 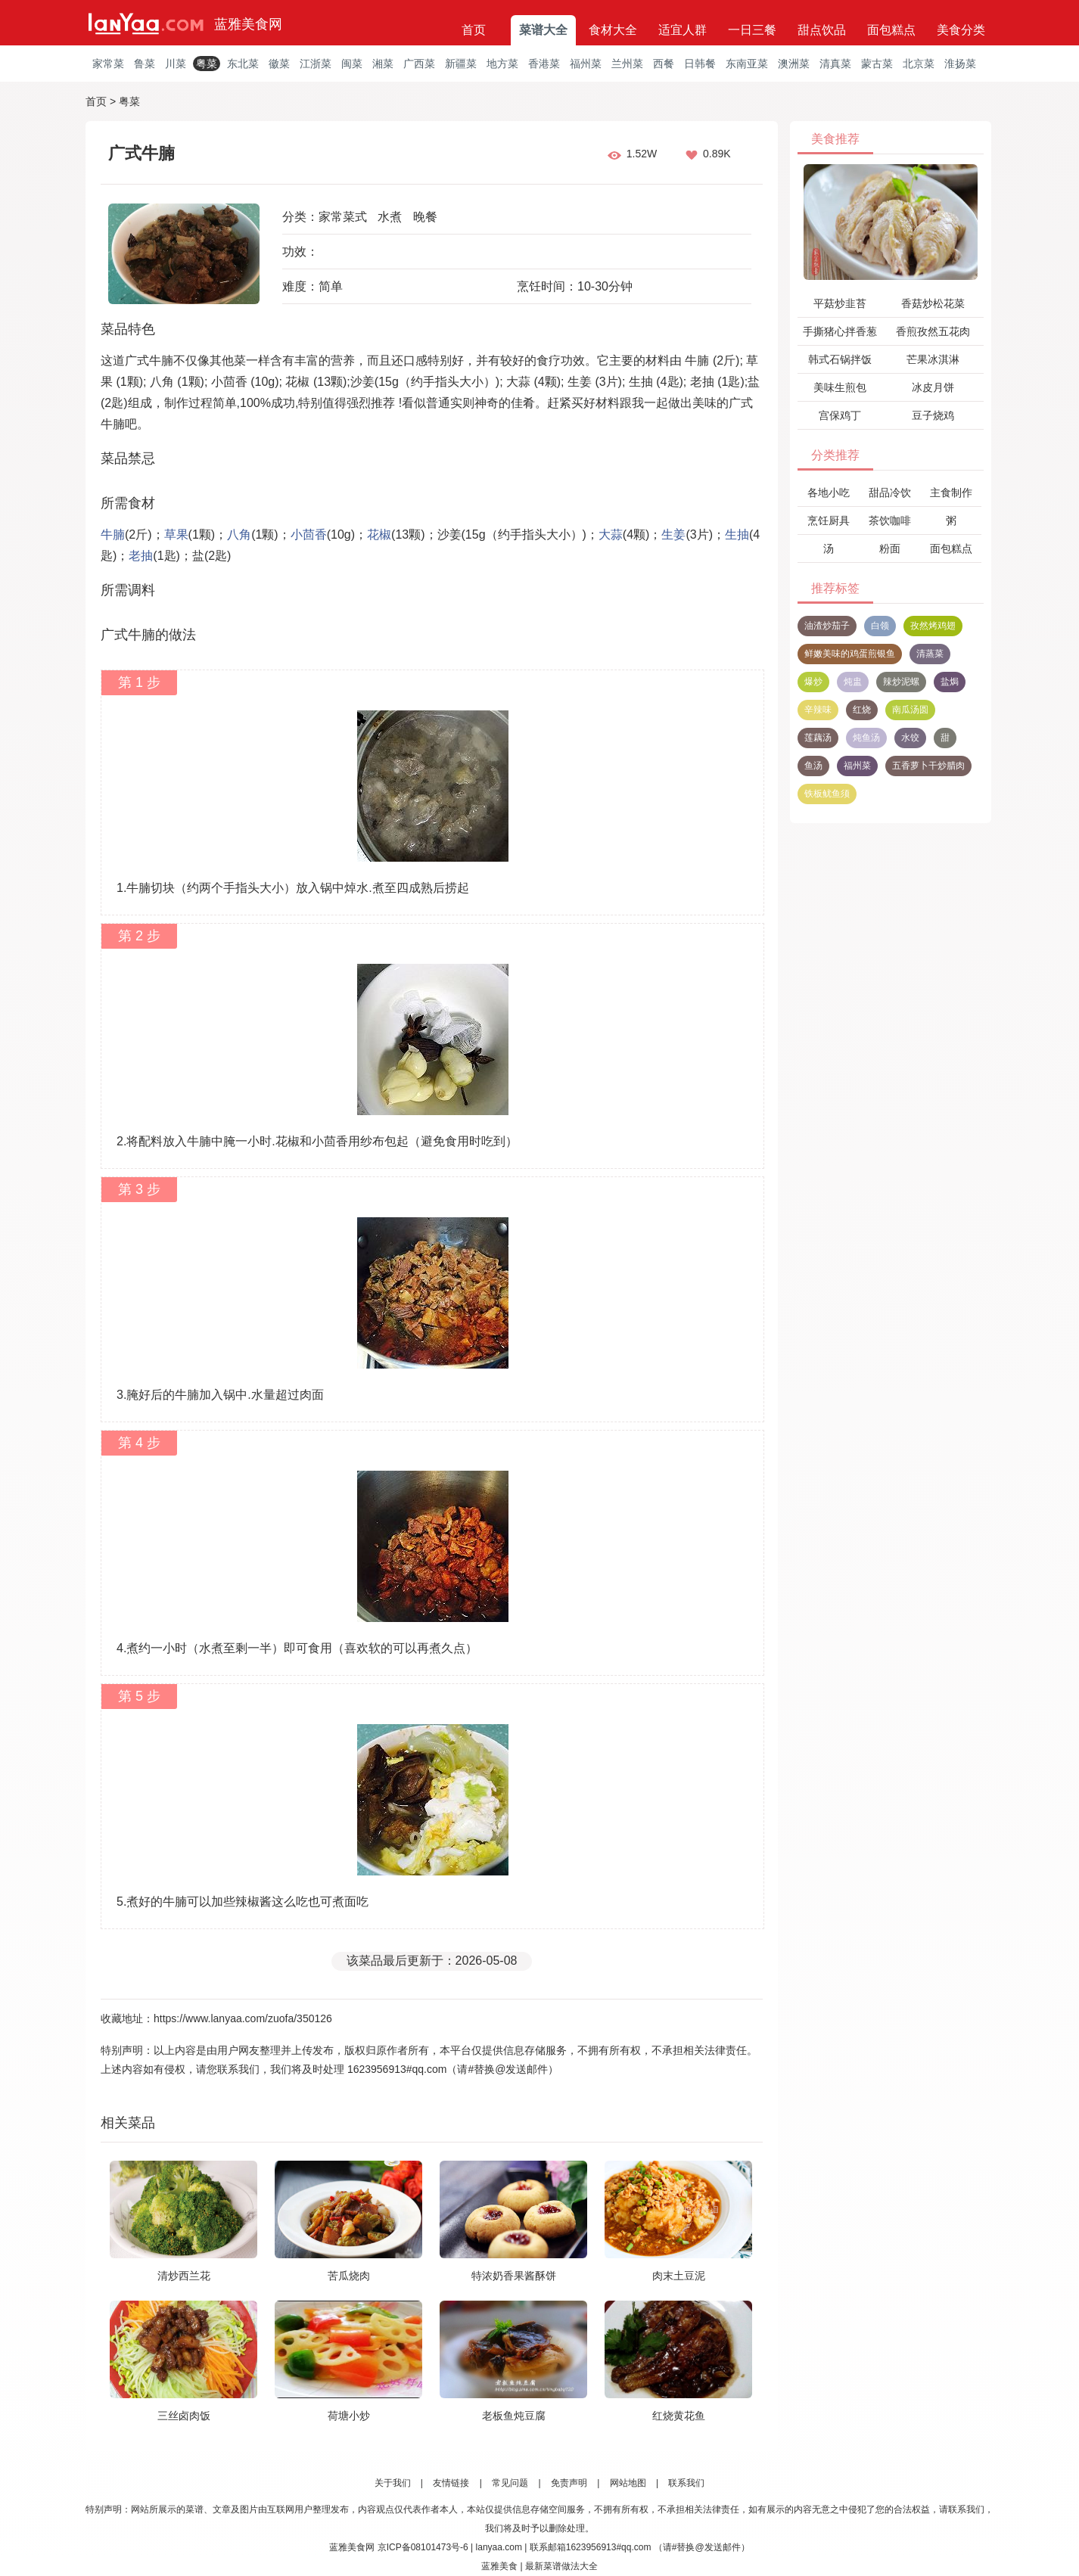 What do you see at coordinates (611, 534) in the screenshot?
I see `大蒜` at bounding box center [611, 534].